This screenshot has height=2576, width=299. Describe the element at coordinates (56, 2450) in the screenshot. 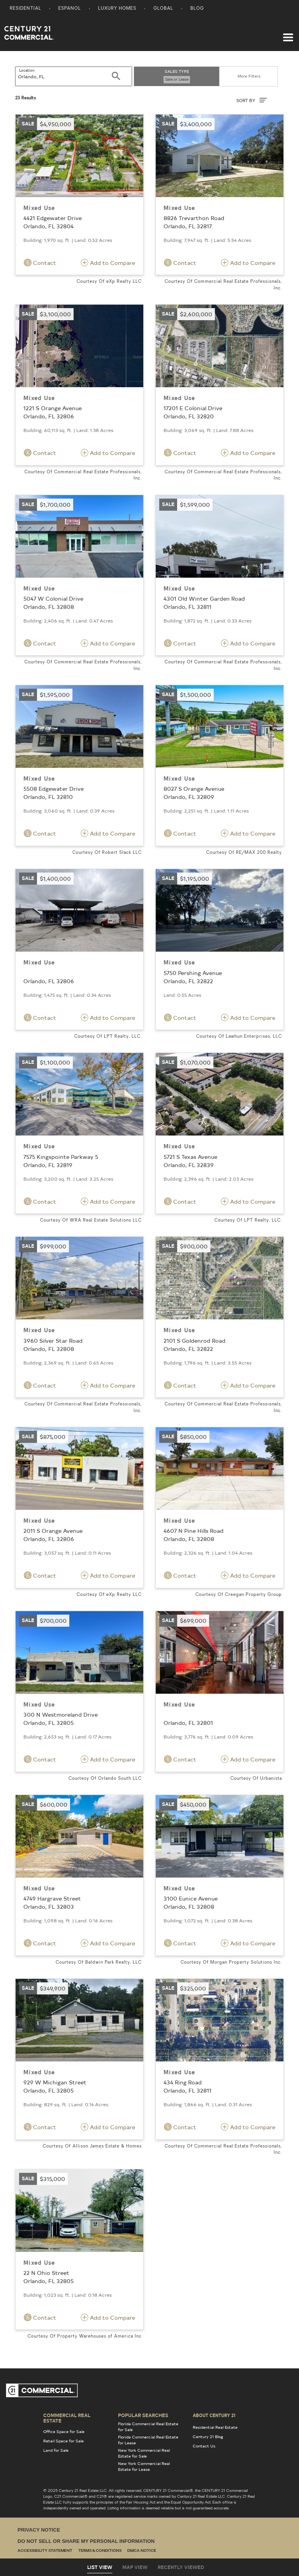

I see `Land for Sale` at that location.